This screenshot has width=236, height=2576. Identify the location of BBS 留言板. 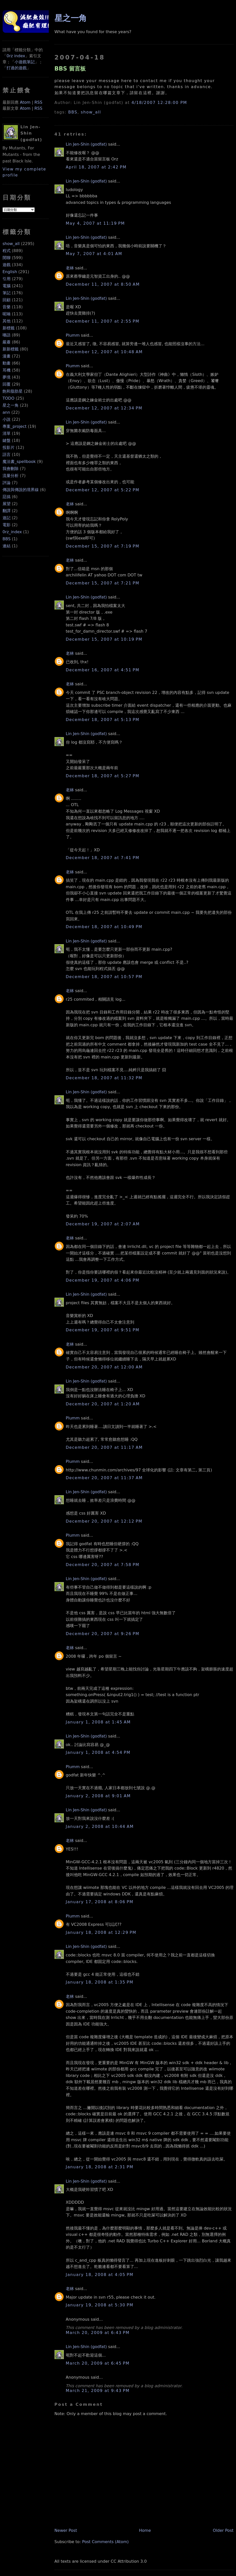
(70, 68).